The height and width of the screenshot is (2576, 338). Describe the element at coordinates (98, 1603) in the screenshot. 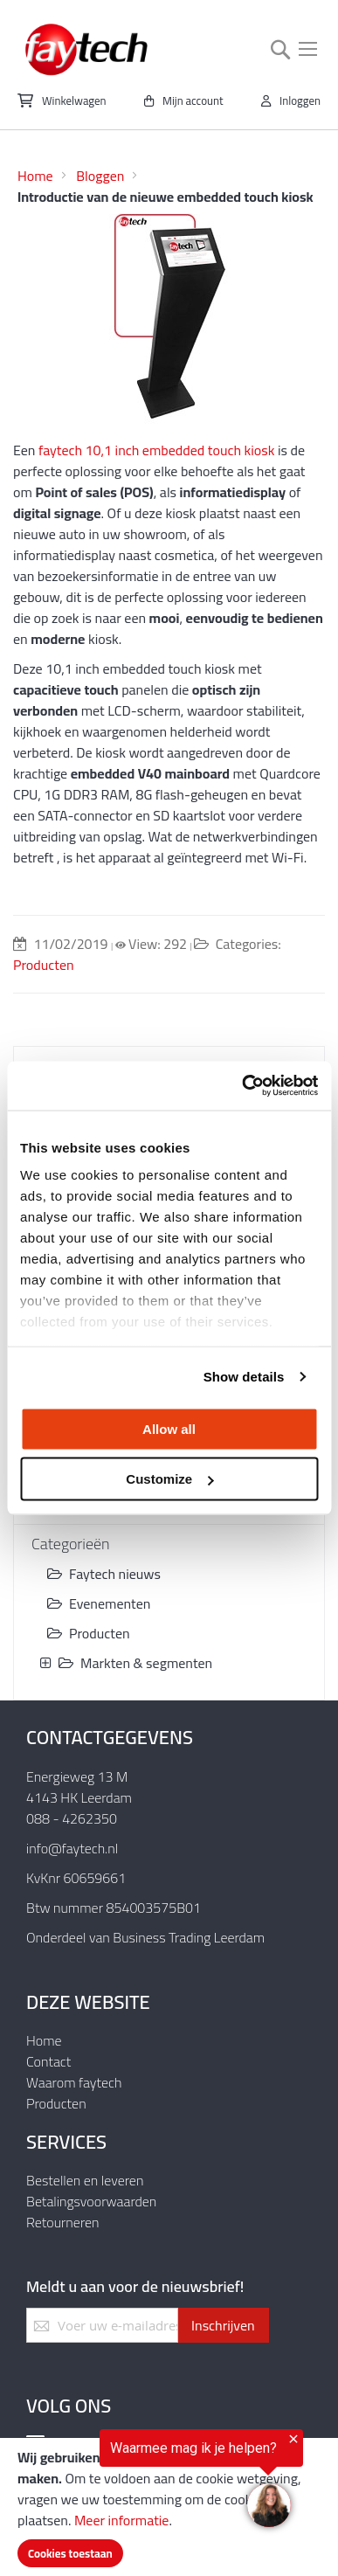

I see `Evenementen` at that location.